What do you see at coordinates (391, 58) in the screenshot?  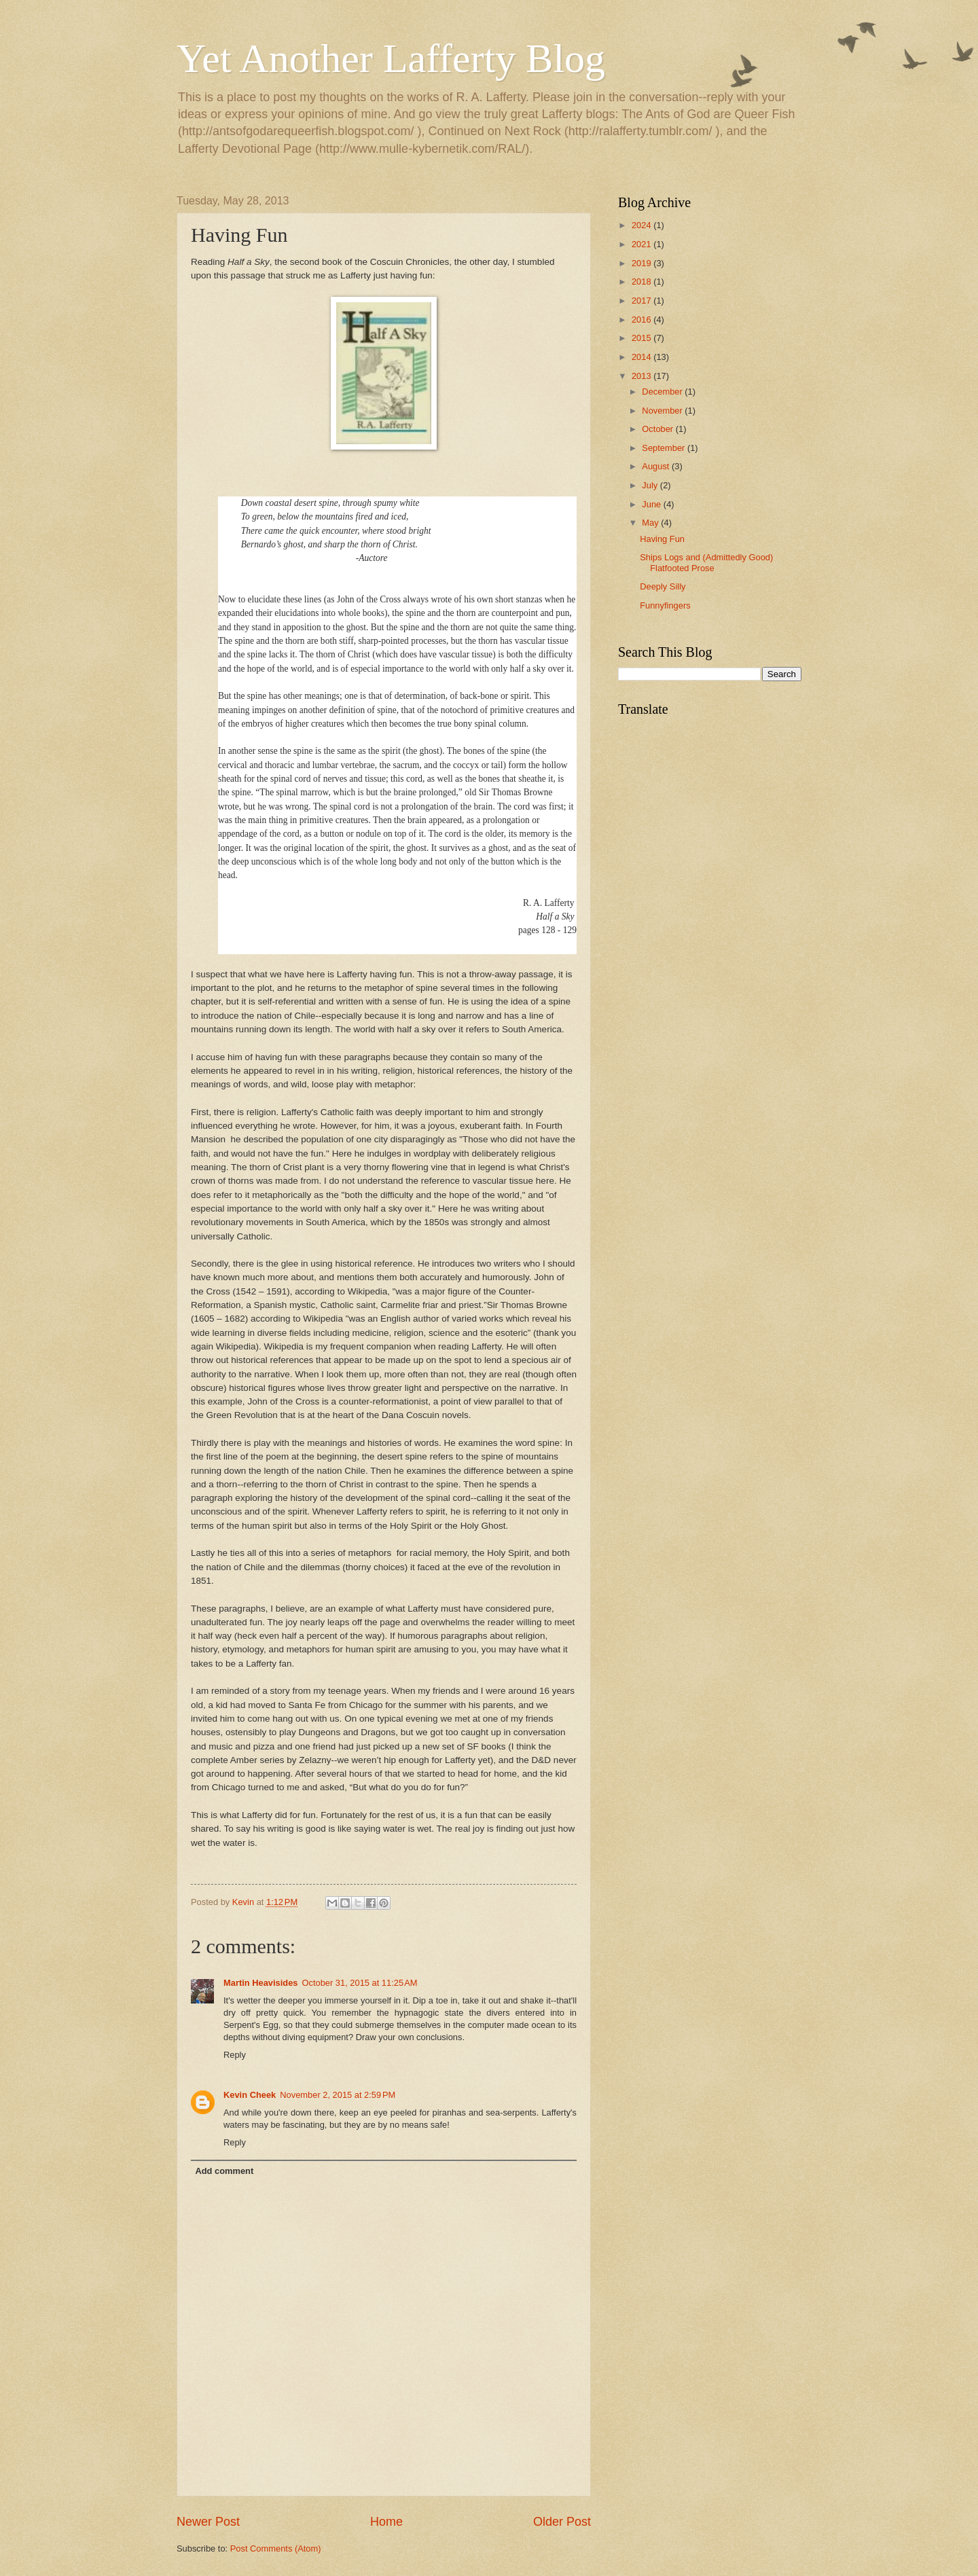 I see `Yet Another Lafferty Blog` at bounding box center [391, 58].